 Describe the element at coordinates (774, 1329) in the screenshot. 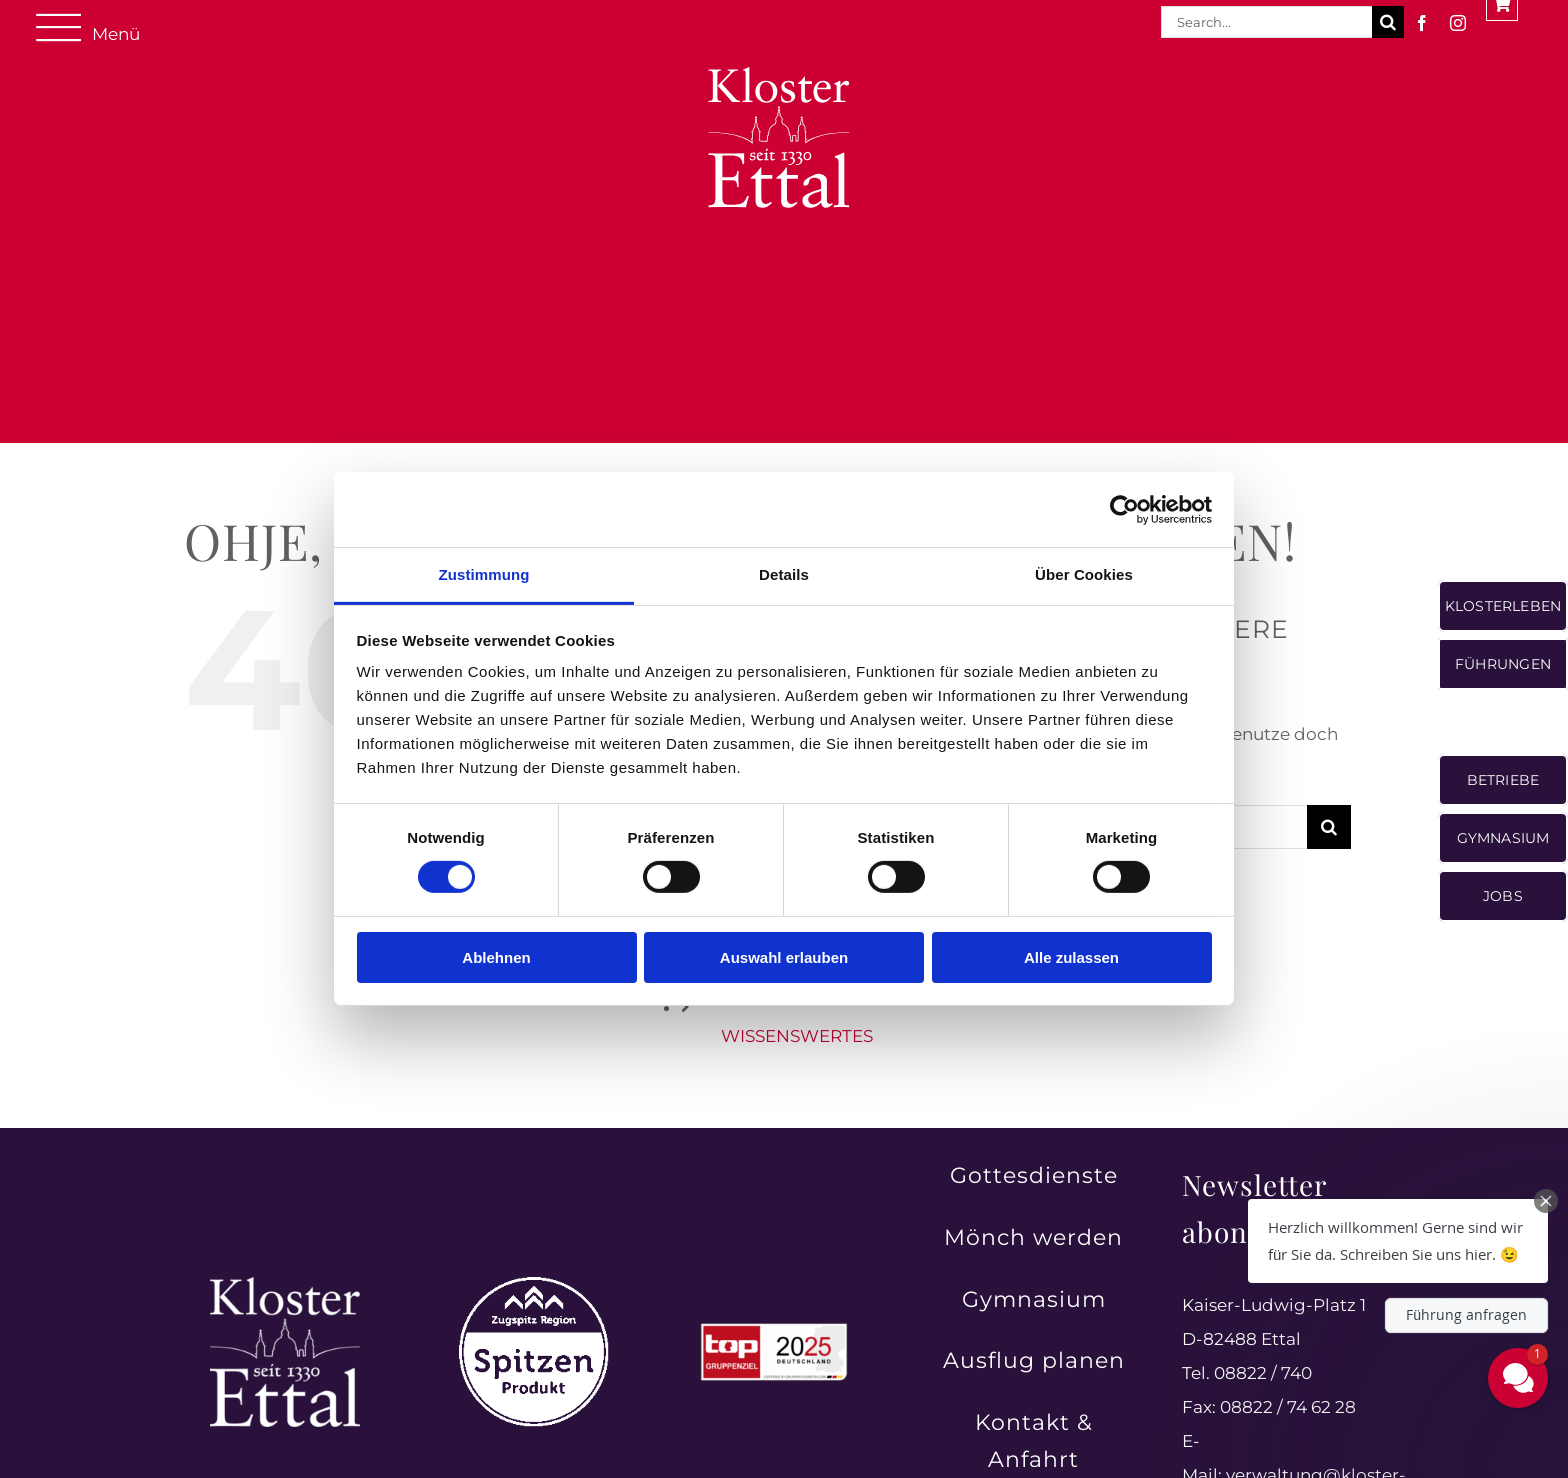

I see `[Top Gruppenreiseziele in Deutschland 2025 ausgezeichnet]` at that location.